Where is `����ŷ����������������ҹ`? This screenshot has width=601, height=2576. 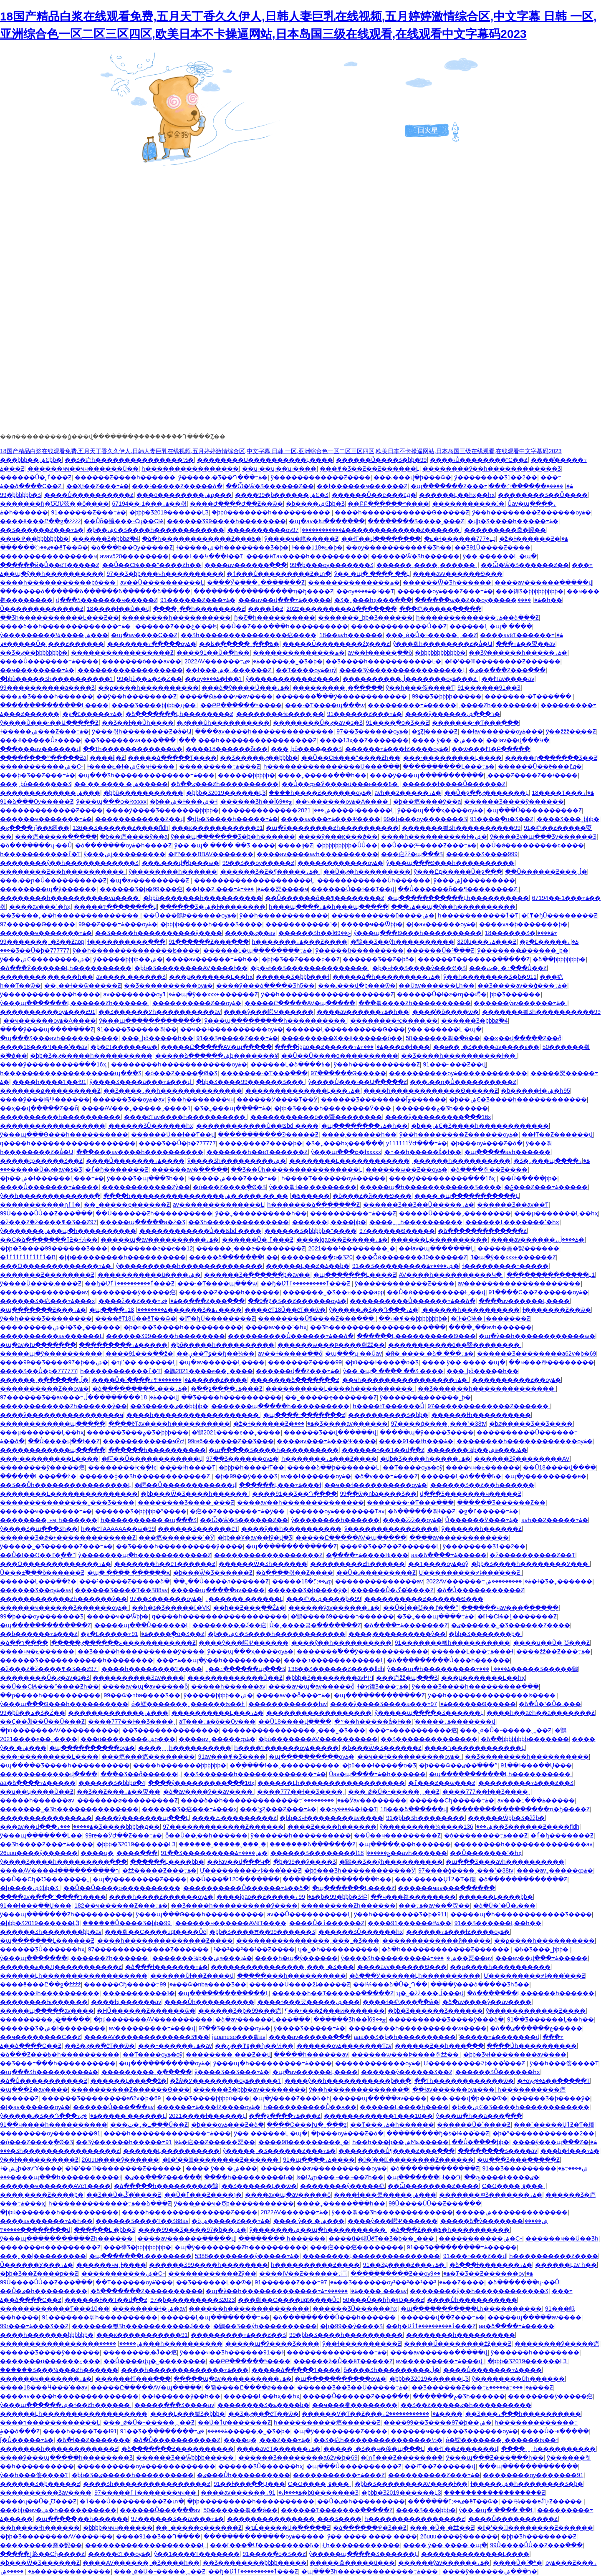 ����ŷ����������������ҹ is located at coordinates (61, 1415).